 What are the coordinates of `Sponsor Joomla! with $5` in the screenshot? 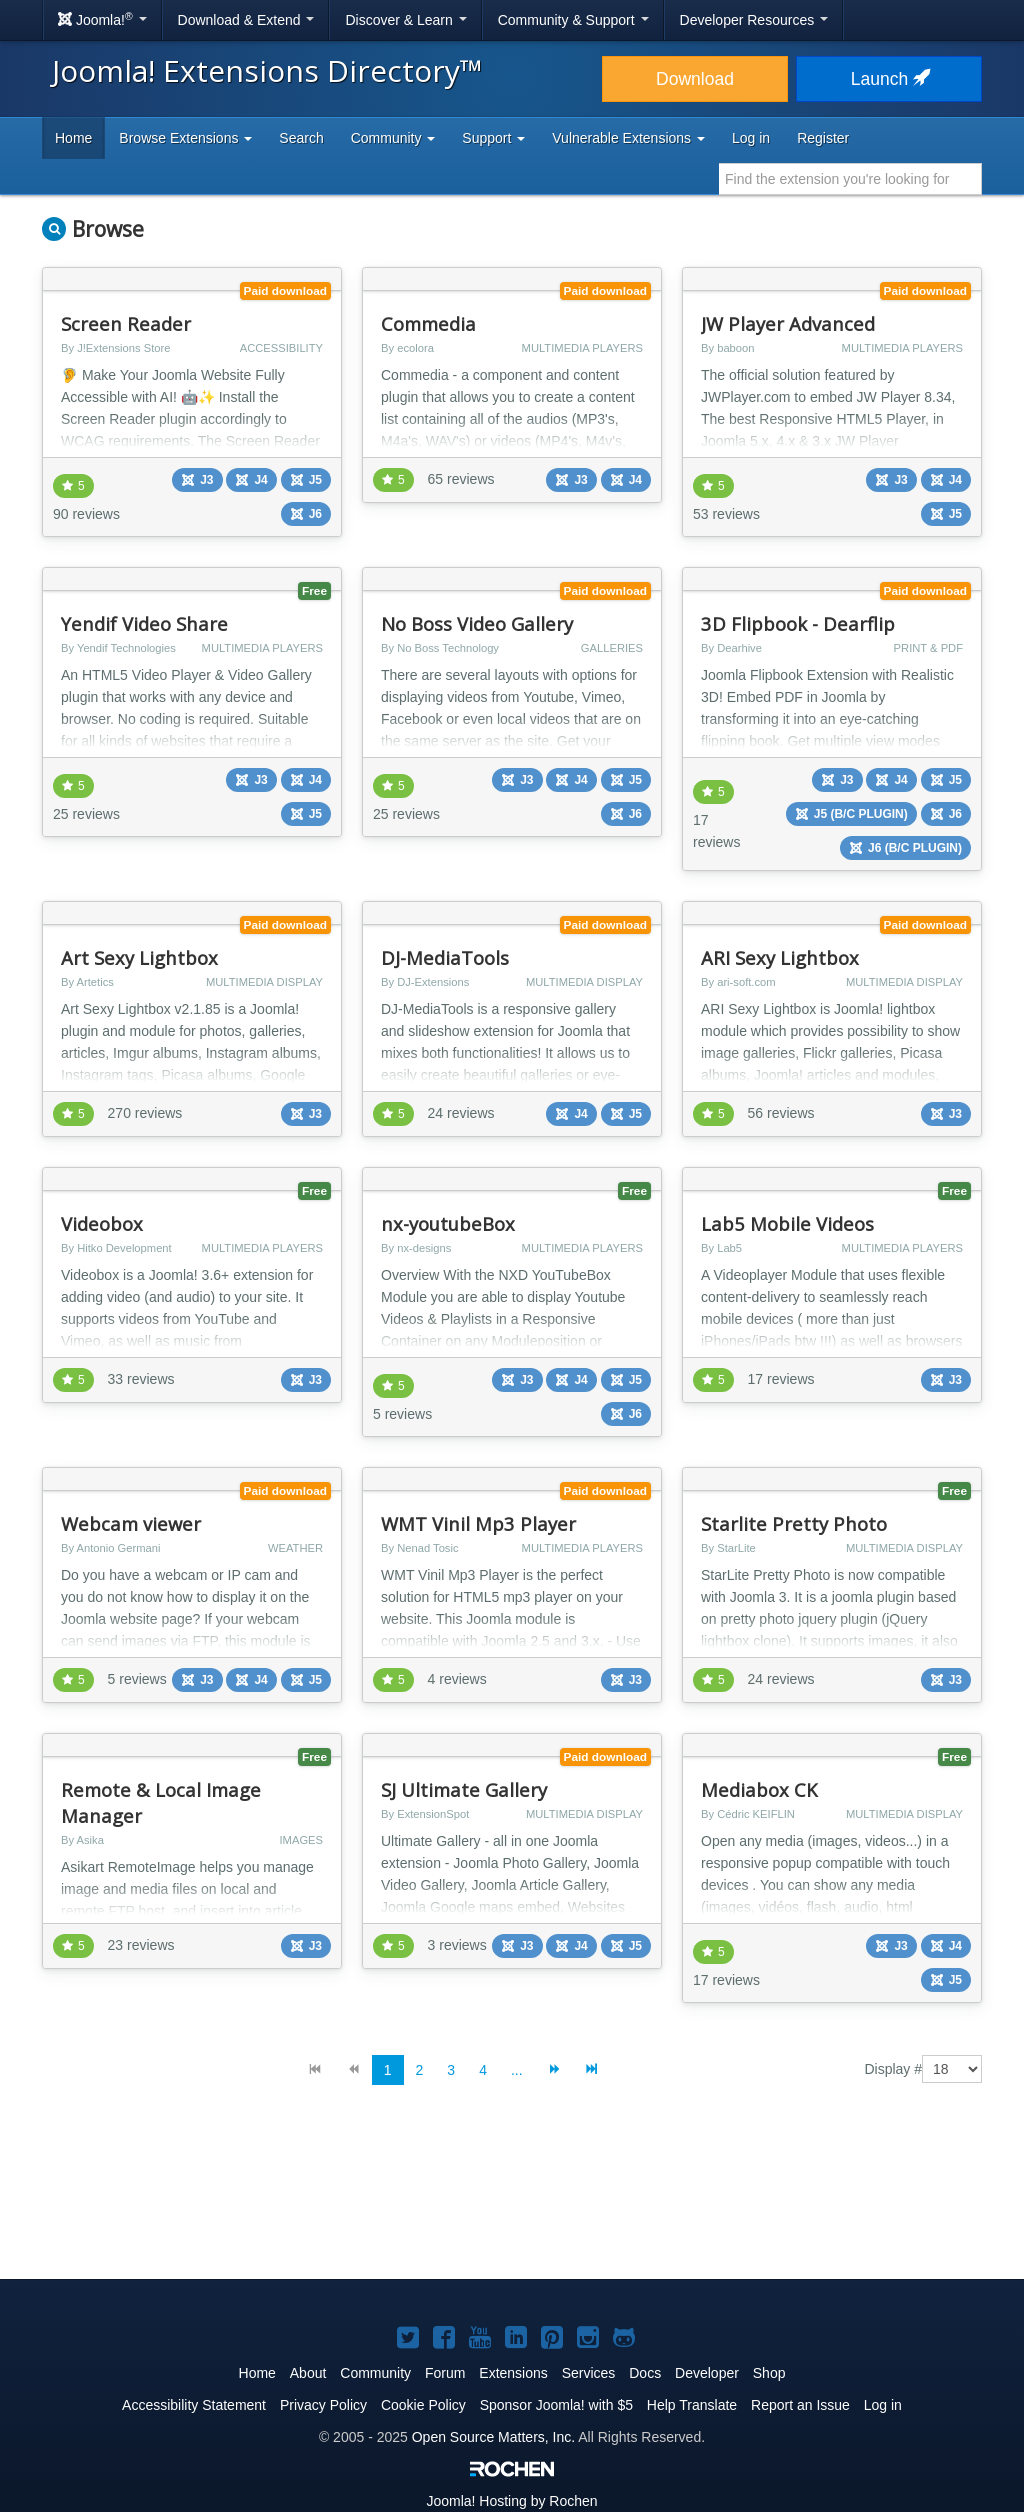 It's located at (556, 2405).